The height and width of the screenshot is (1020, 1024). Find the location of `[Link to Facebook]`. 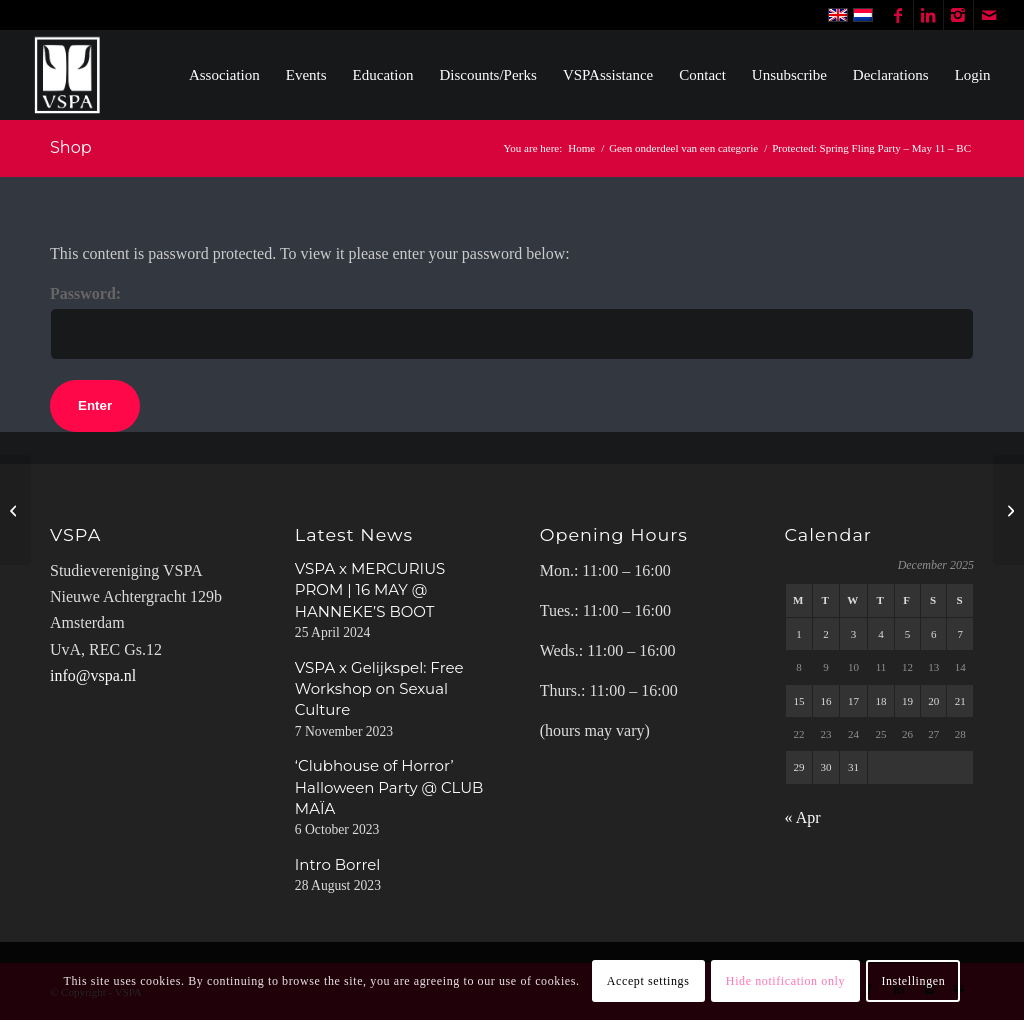

[Link to Facebook] is located at coordinates (898, 15).